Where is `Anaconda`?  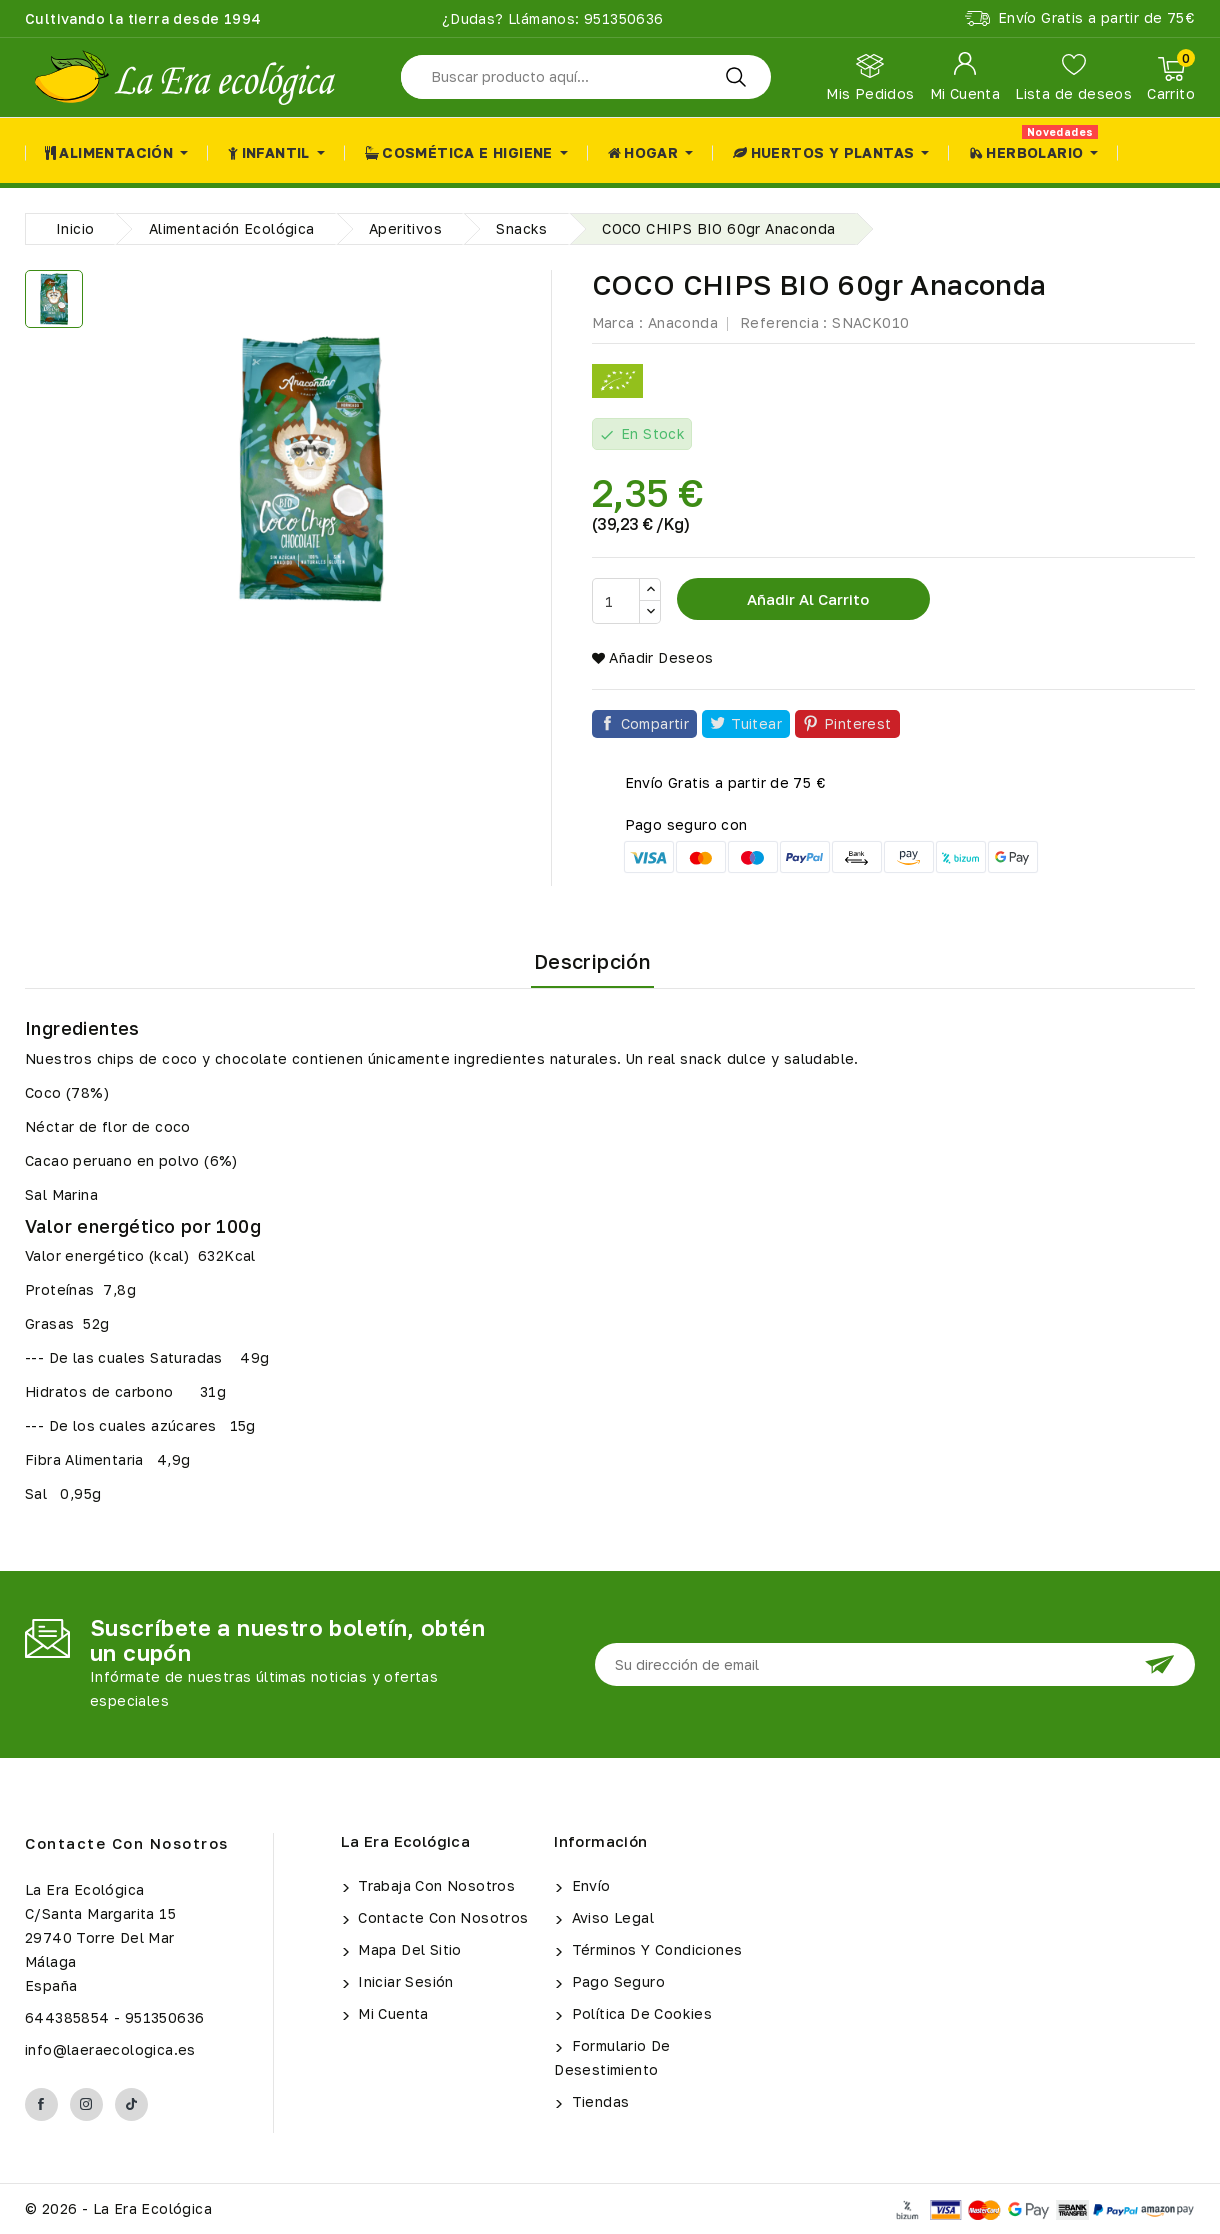
Anaconda is located at coordinates (683, 322).